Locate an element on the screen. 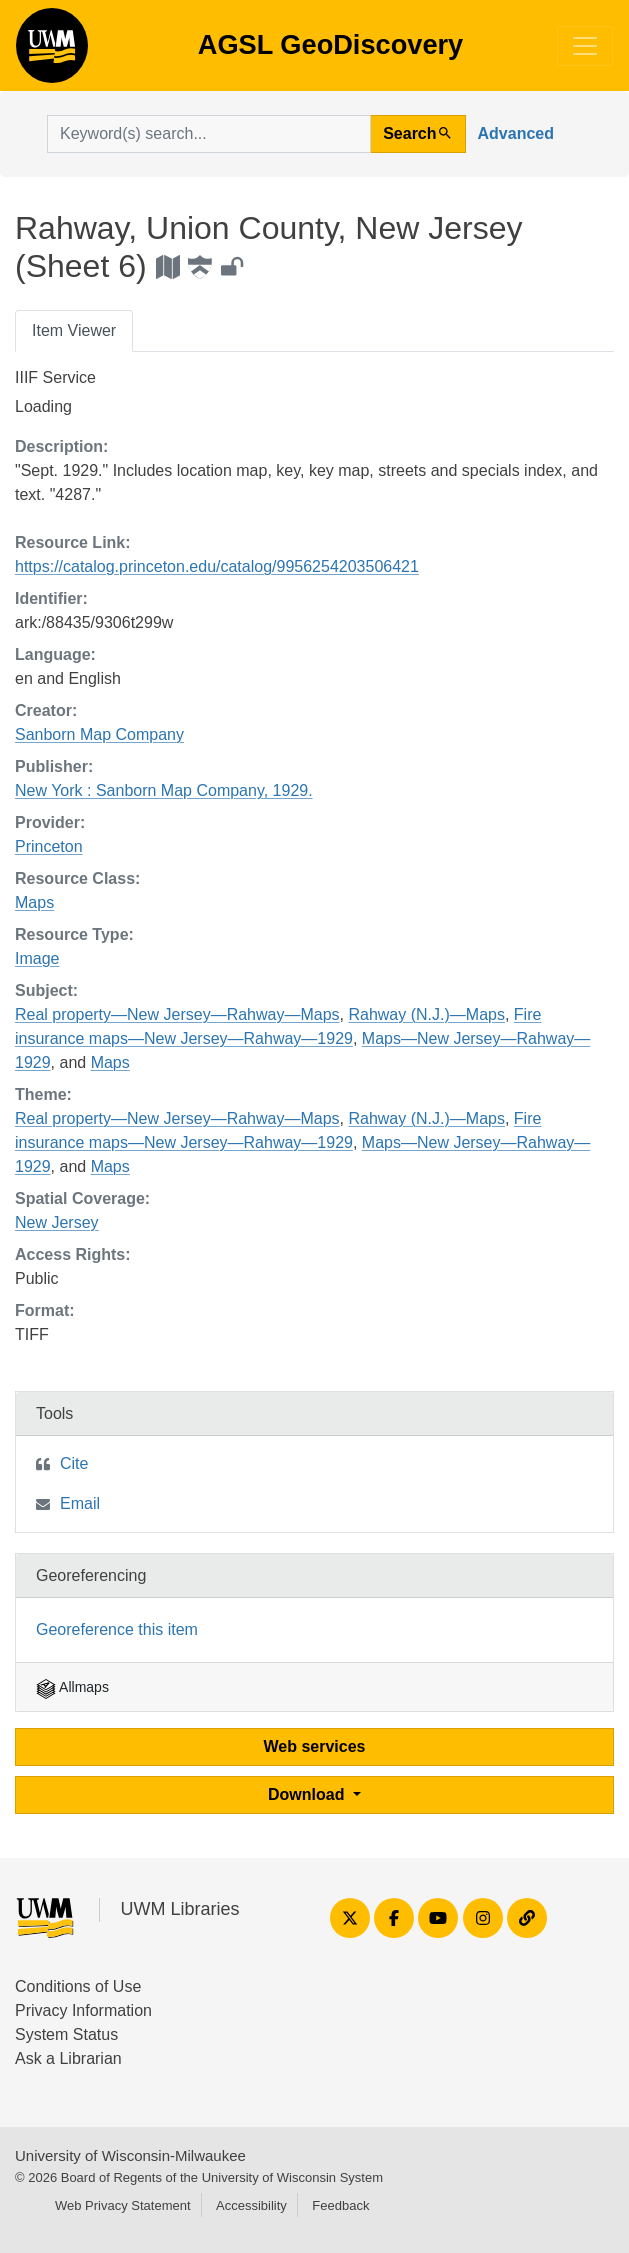 The image size is (629, 2253). System Status is located at coordinates (66, 2034).